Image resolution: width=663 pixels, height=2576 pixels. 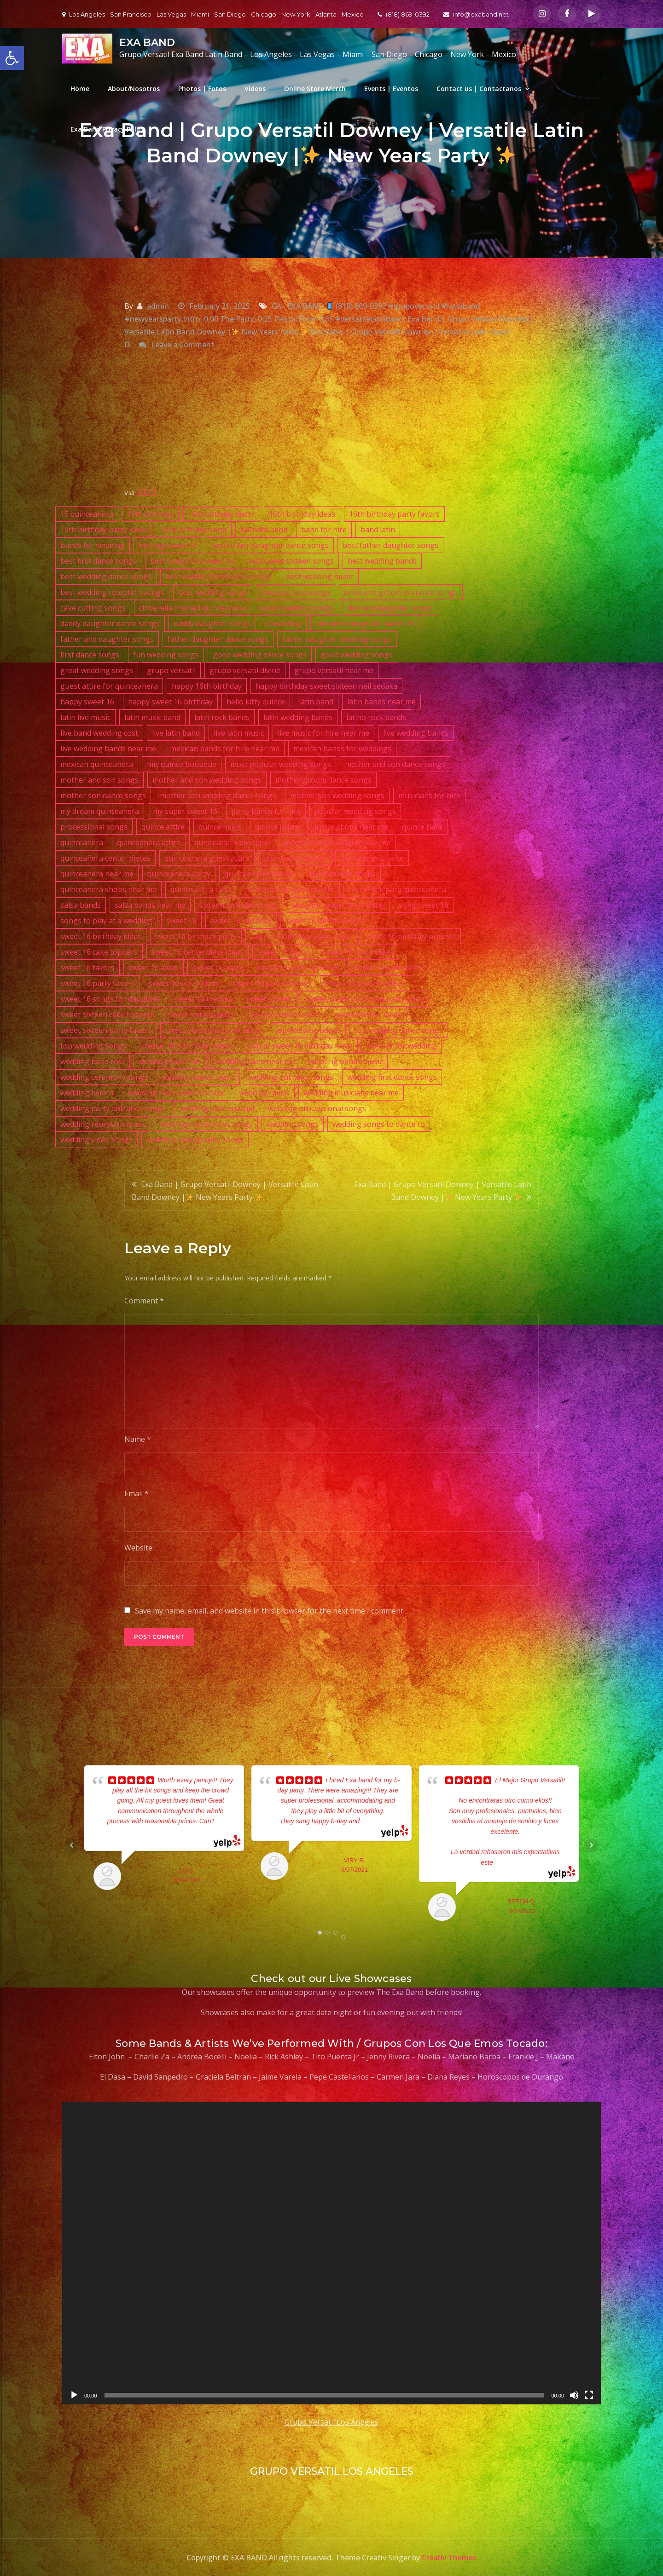 I want to click on quince shops near me, so click(x=350, y=827).